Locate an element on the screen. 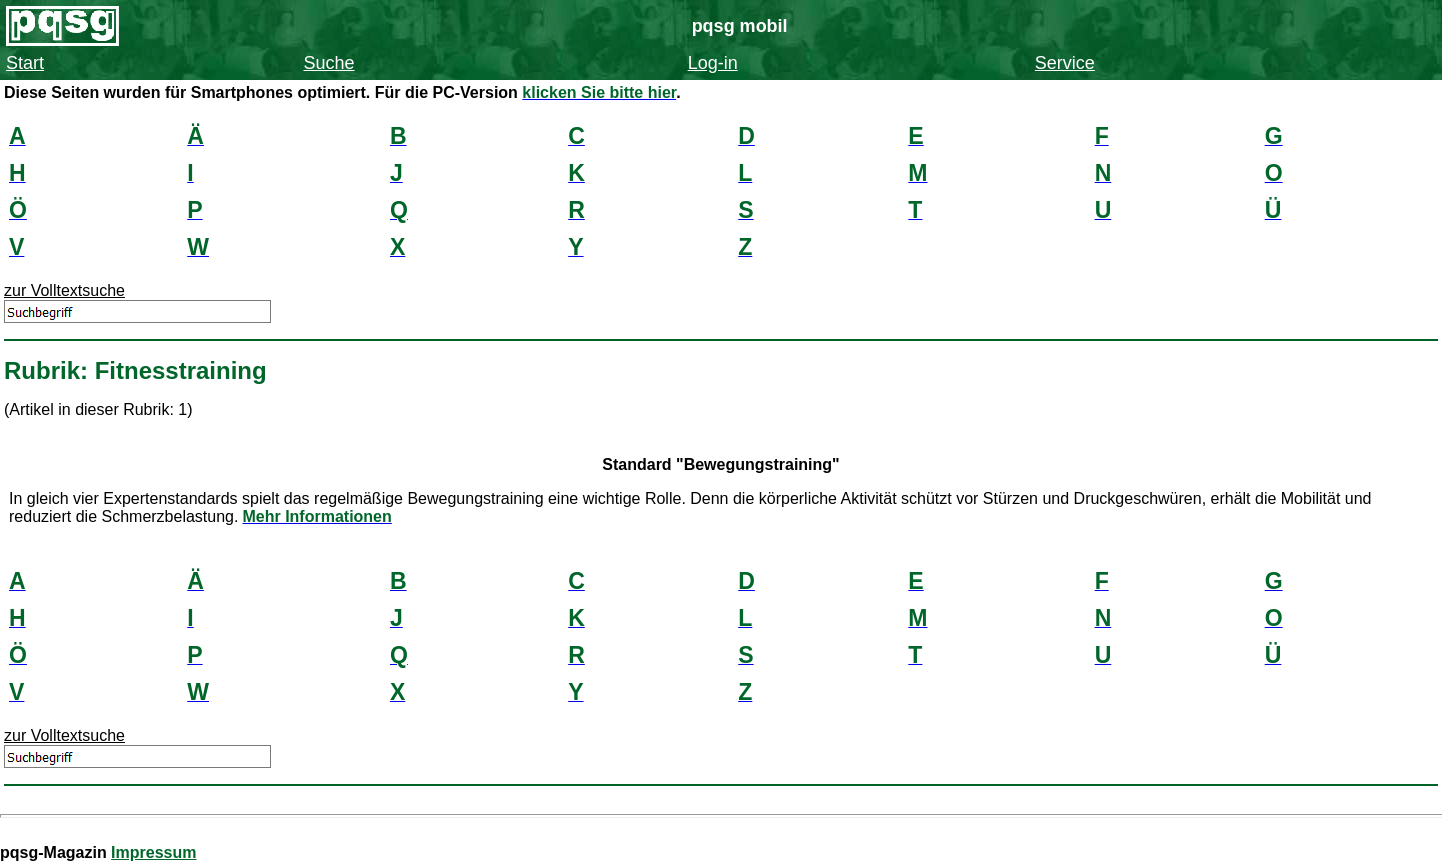 This screenshot has width=1442, height=862. Log-in is located at coordinates (713, 63).